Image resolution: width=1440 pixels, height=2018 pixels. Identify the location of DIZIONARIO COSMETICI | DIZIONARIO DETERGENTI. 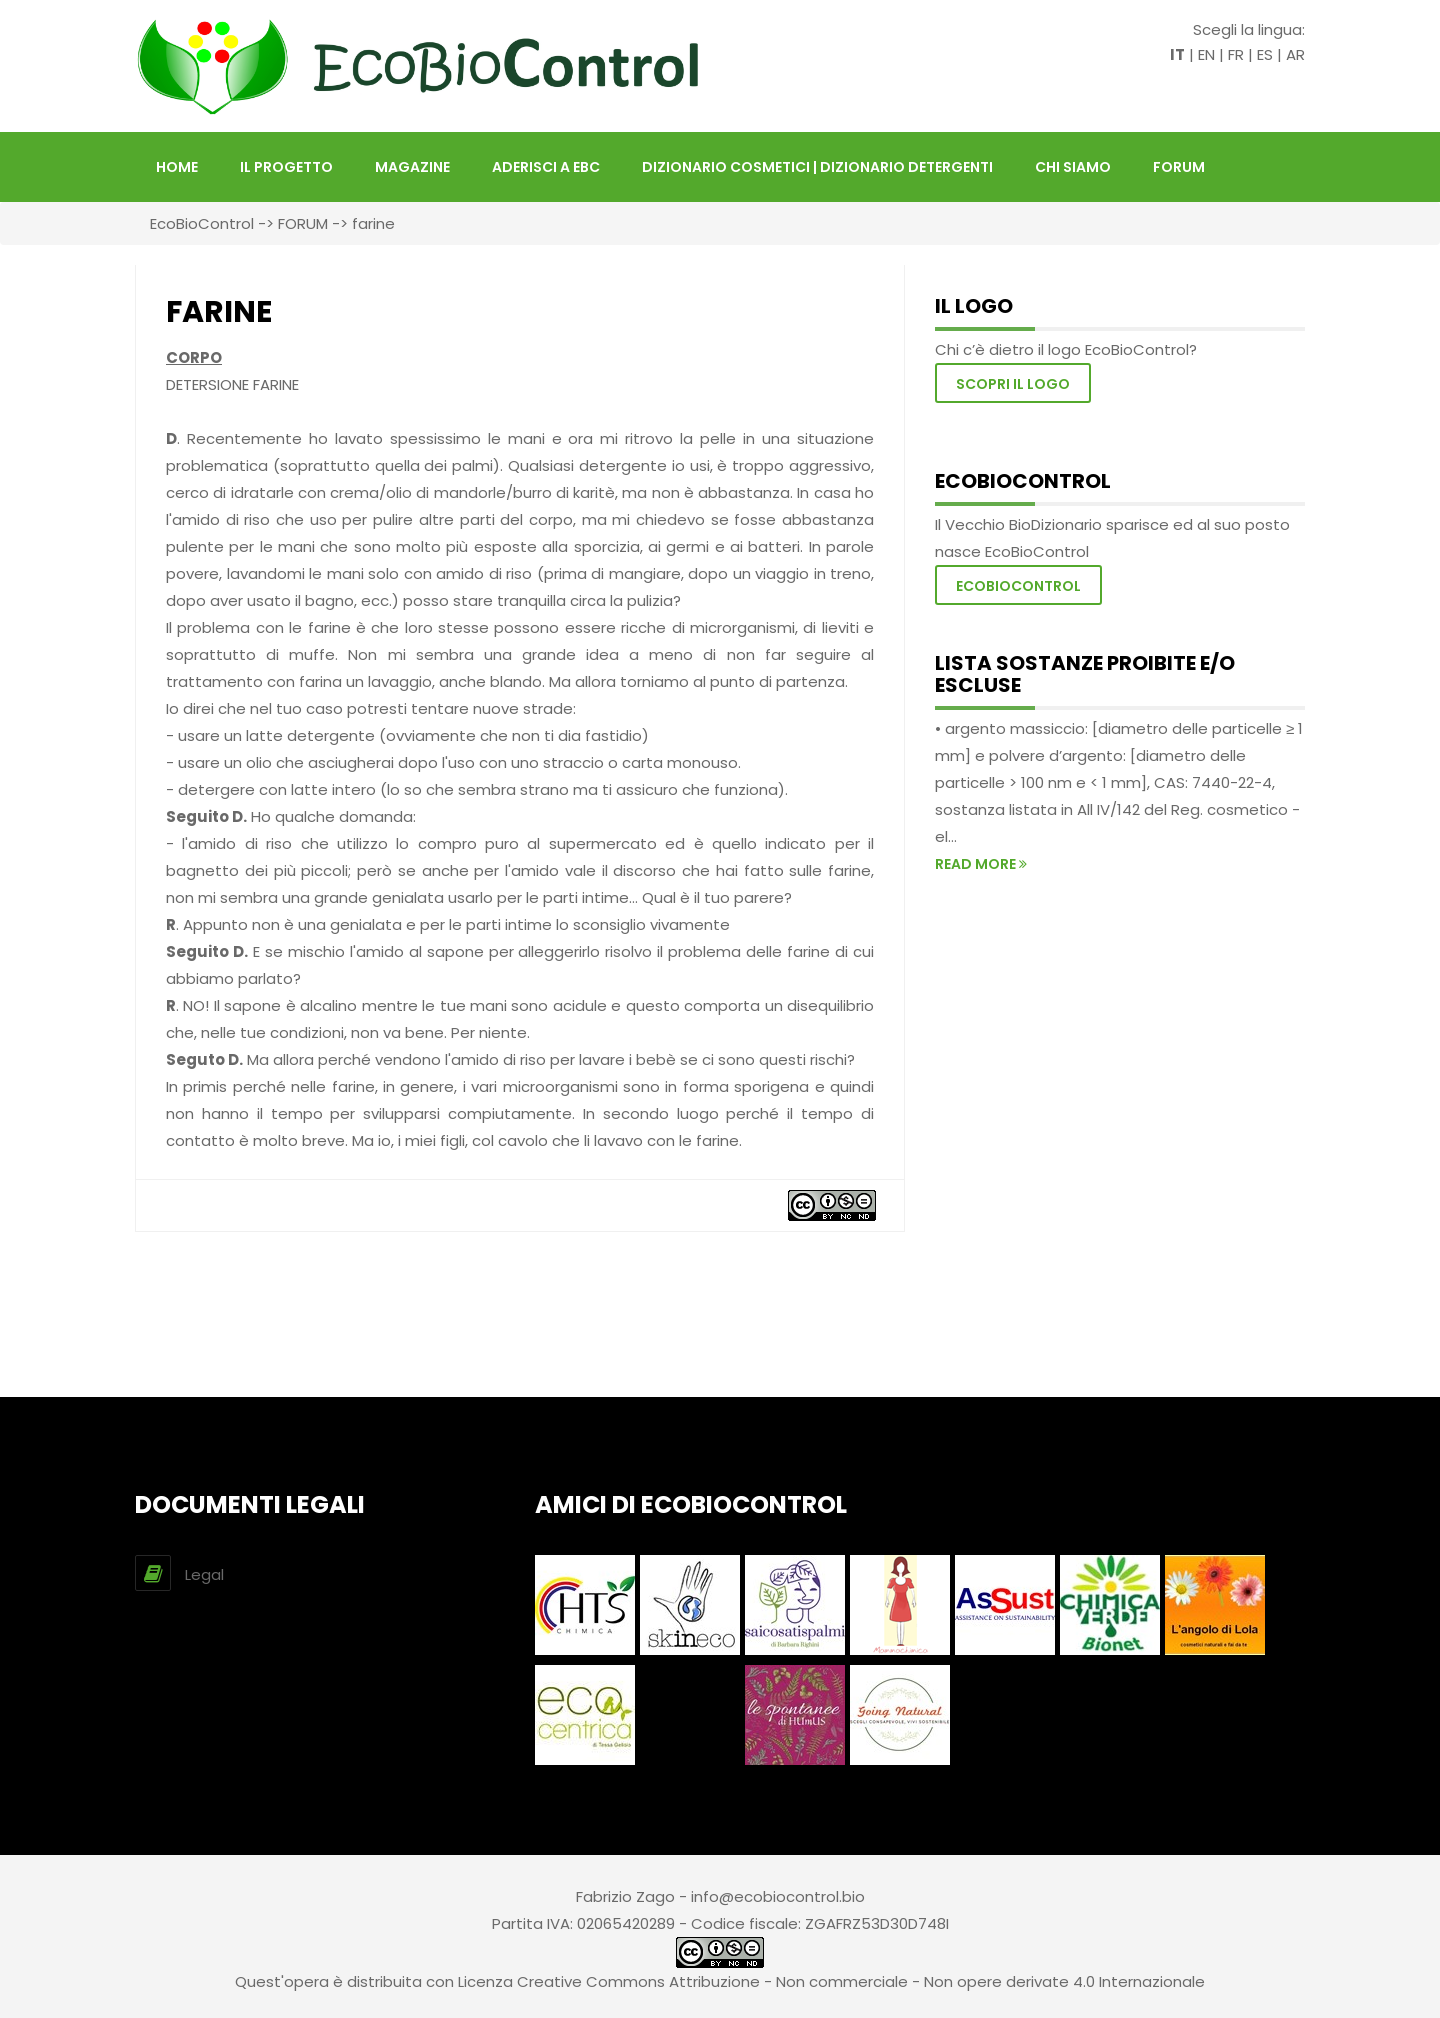
(817, 167).